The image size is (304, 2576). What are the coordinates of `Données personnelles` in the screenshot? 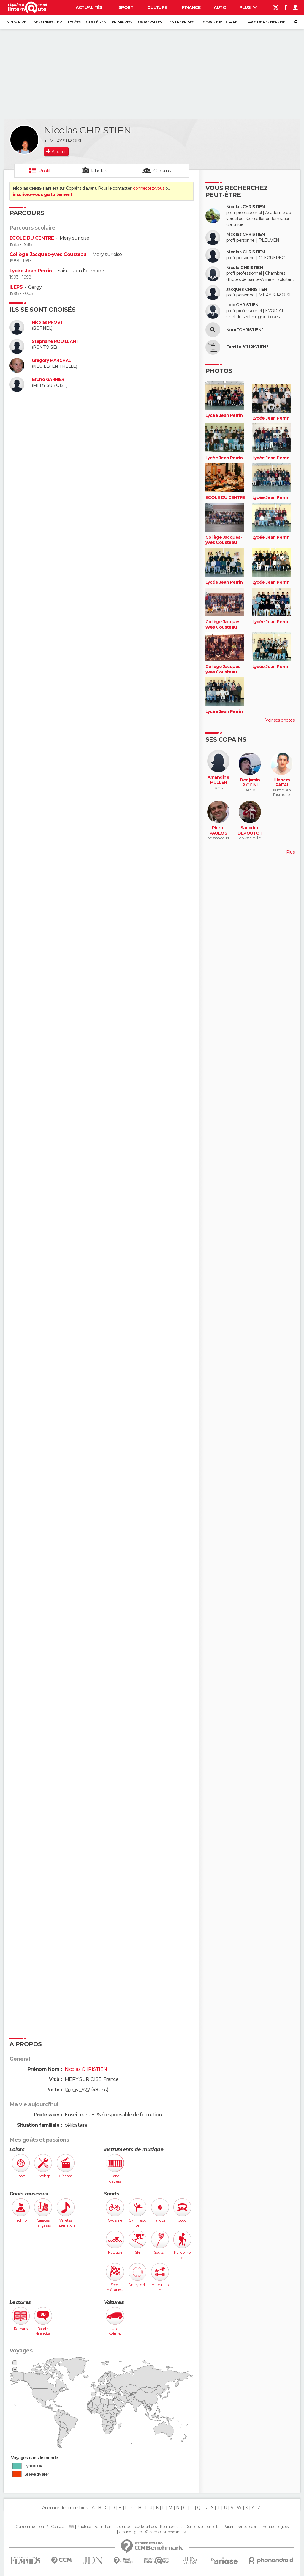 It's located at (202, 2527).